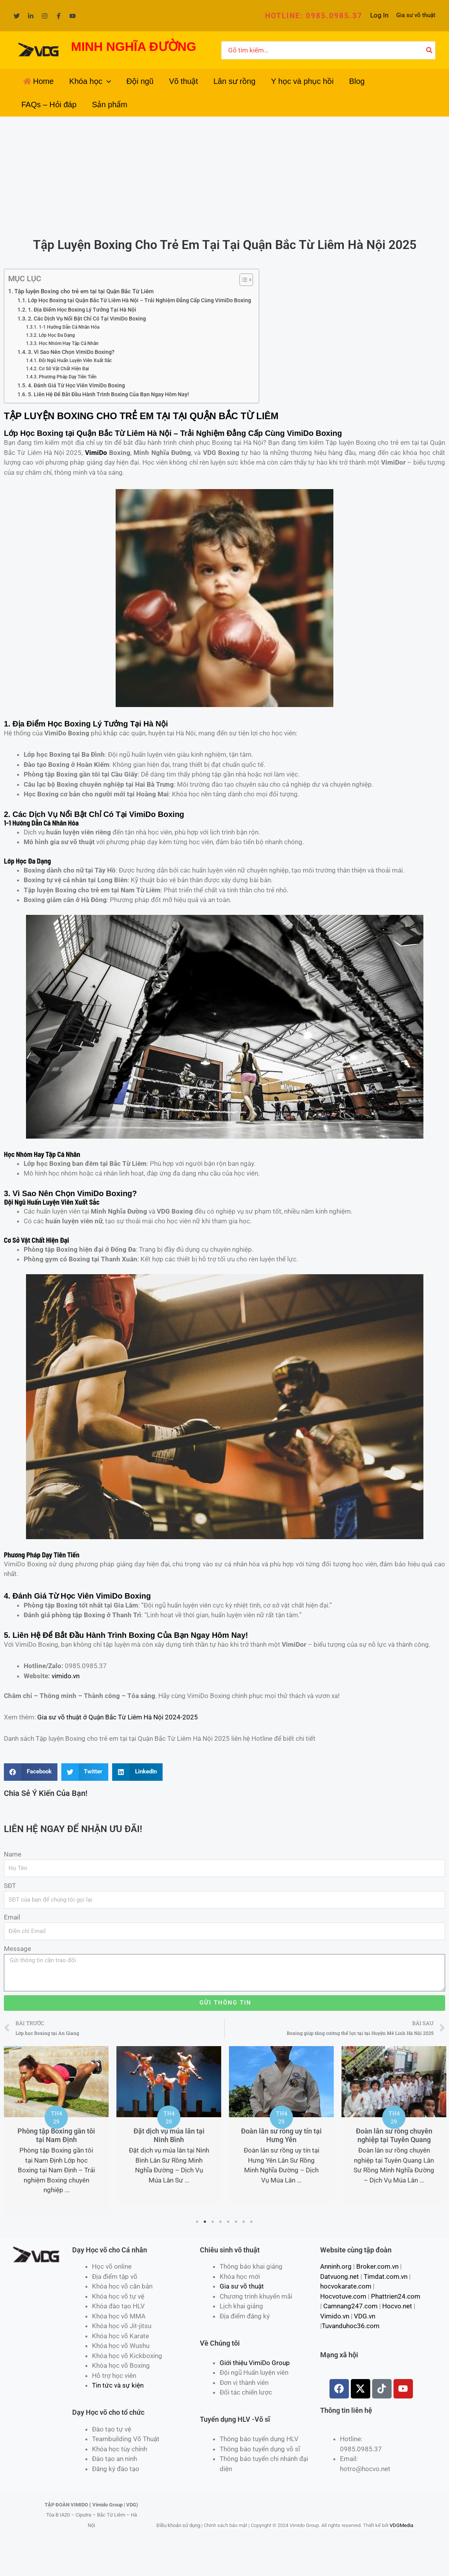  I want to click on Camnang247.com, so click(350, 2306).